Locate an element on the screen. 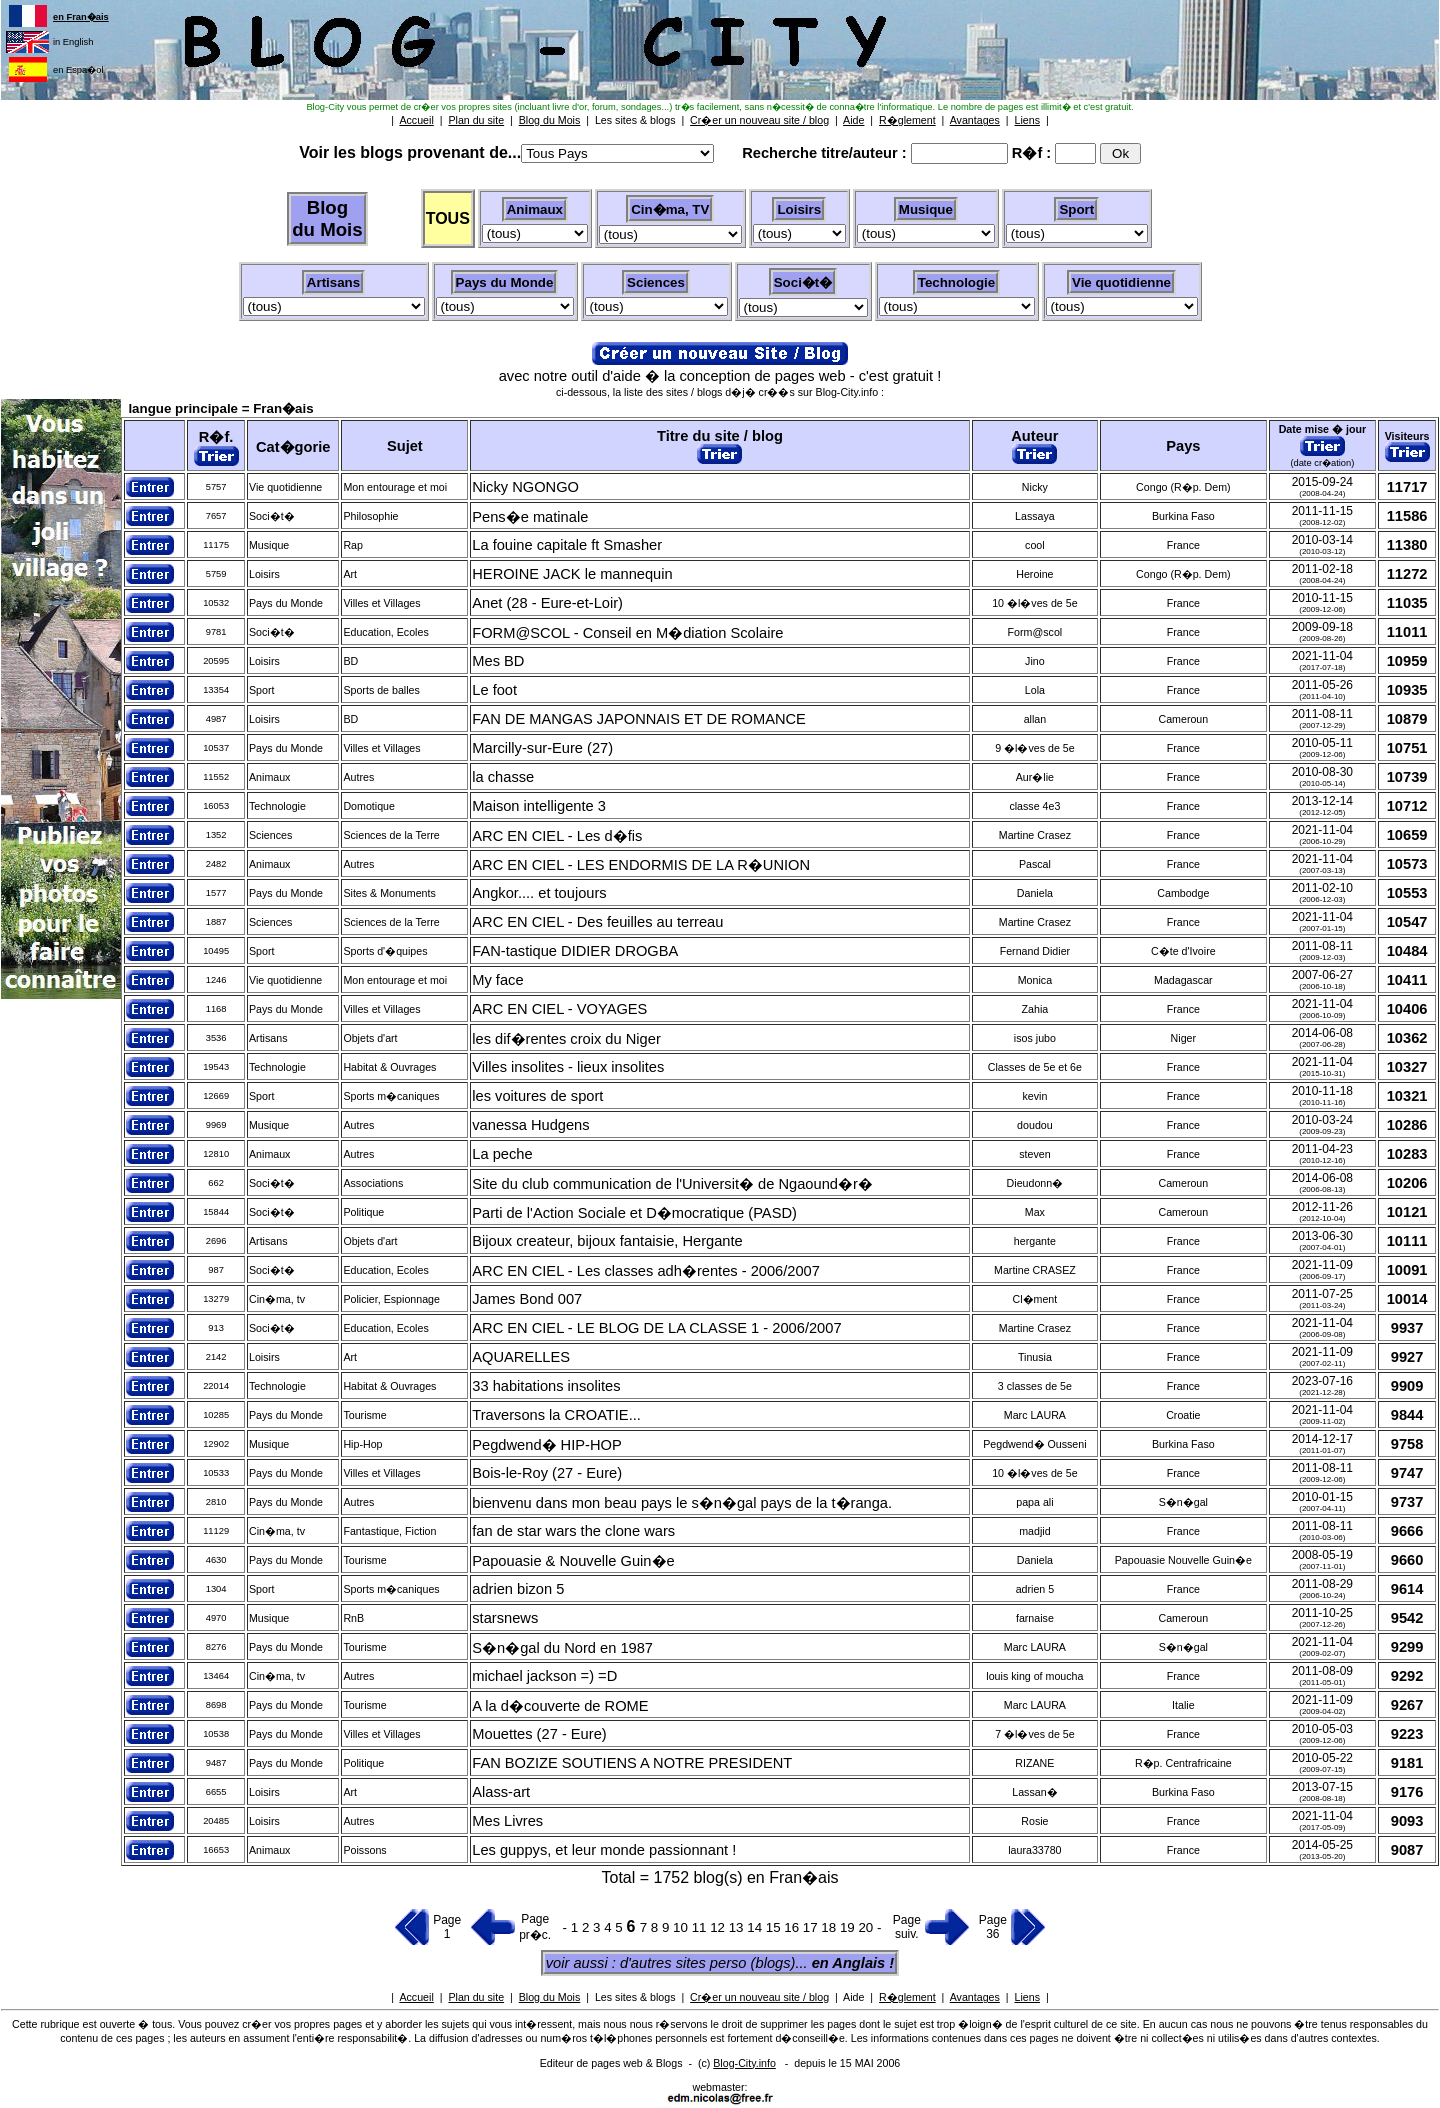  James Bond 007 is located at coordinates (527, 1299).